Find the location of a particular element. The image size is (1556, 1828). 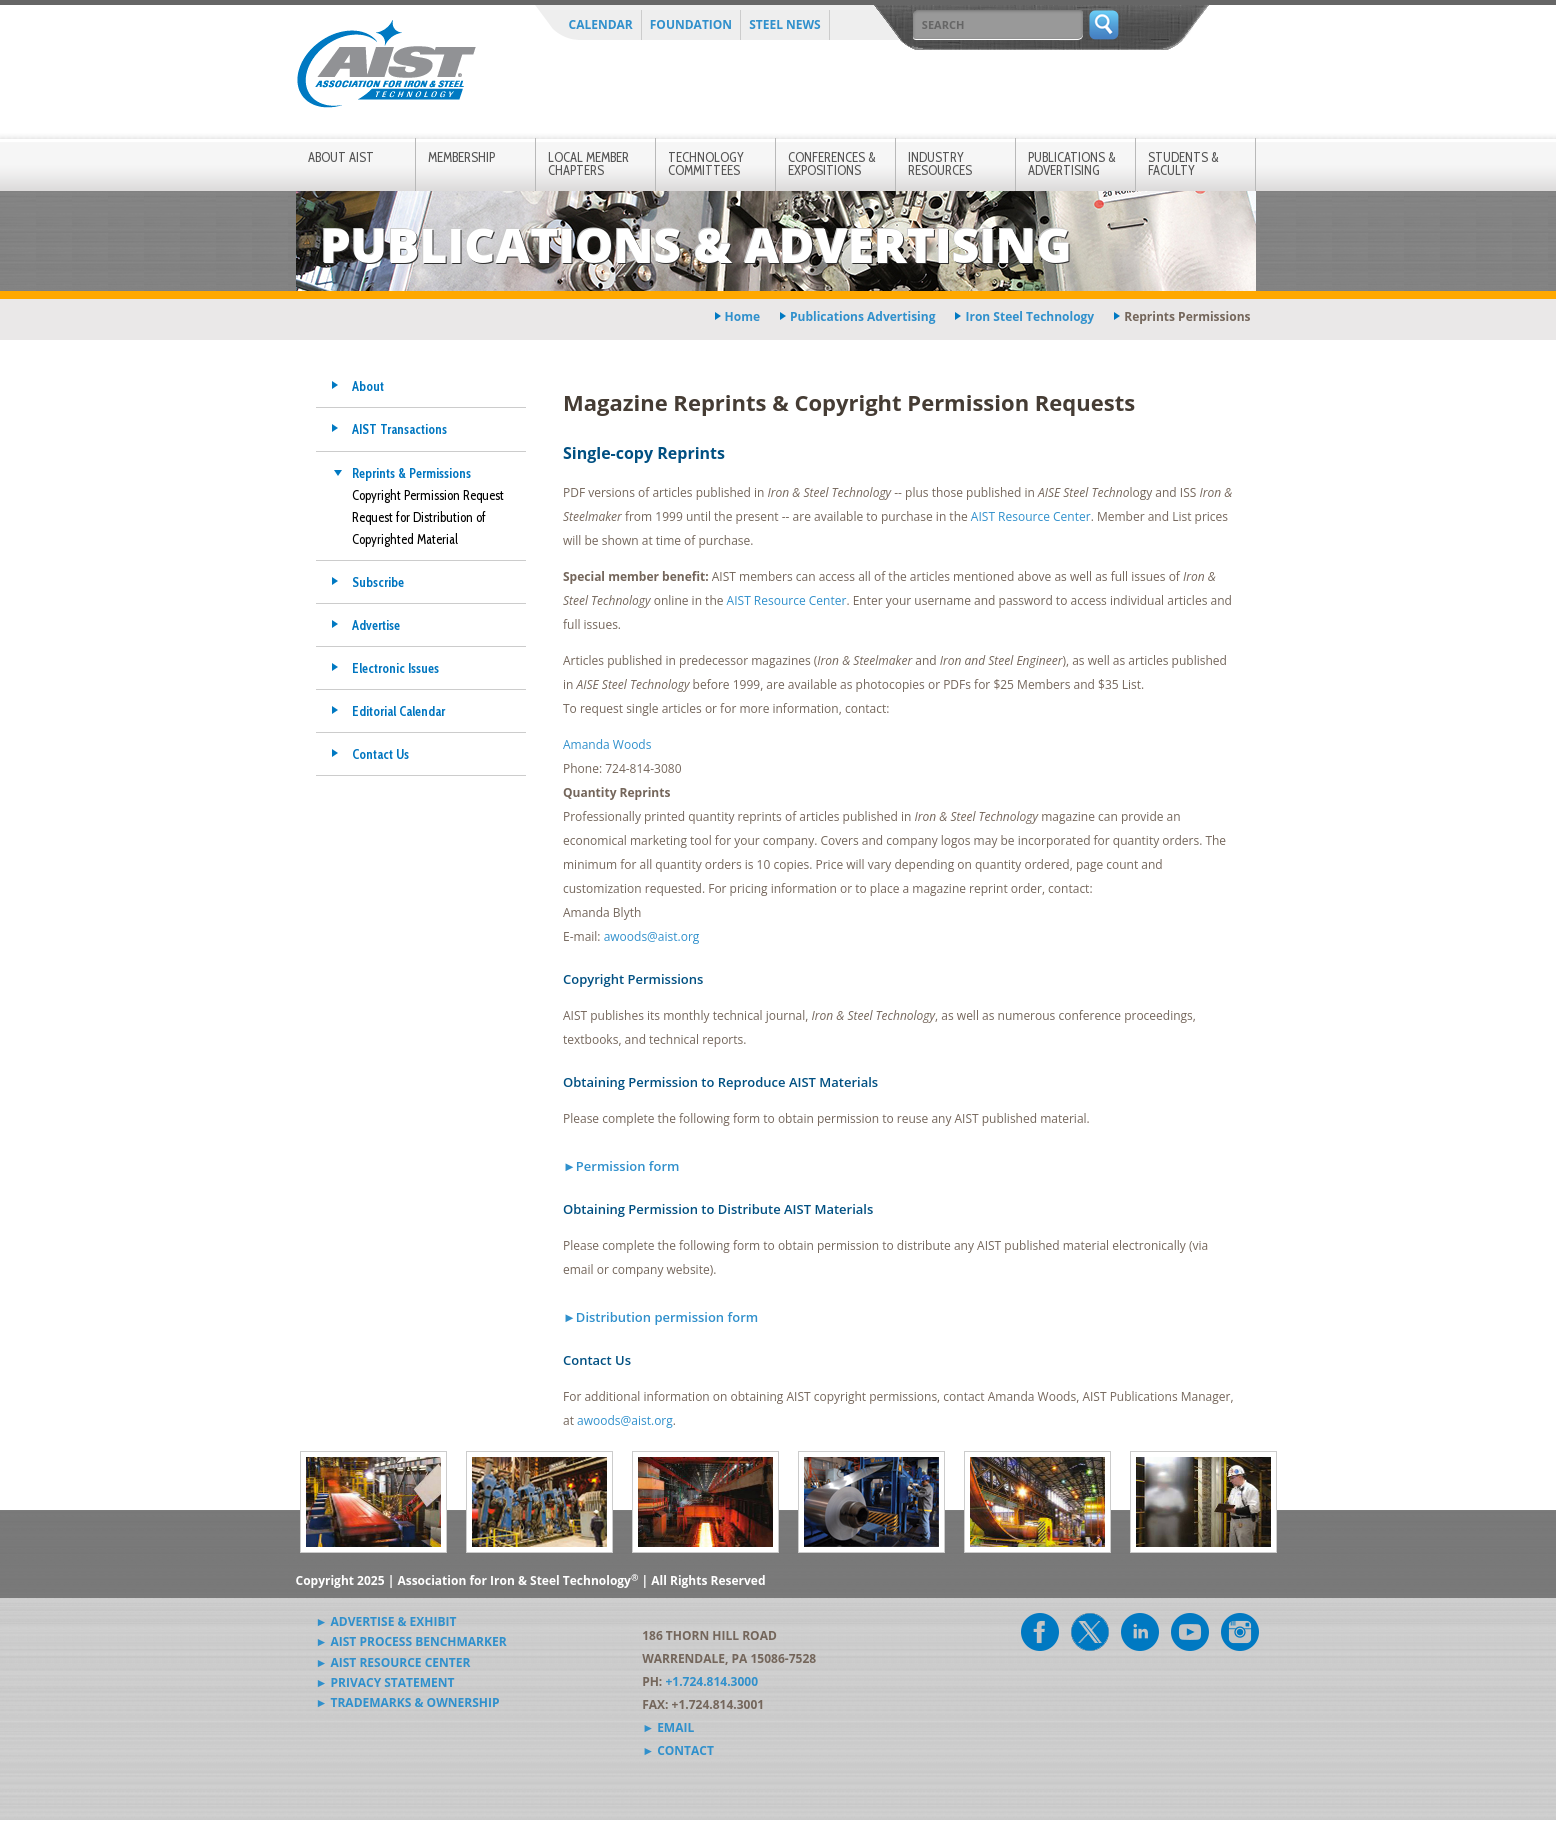

Local Member Chapters is located at coordinates (588, 163).